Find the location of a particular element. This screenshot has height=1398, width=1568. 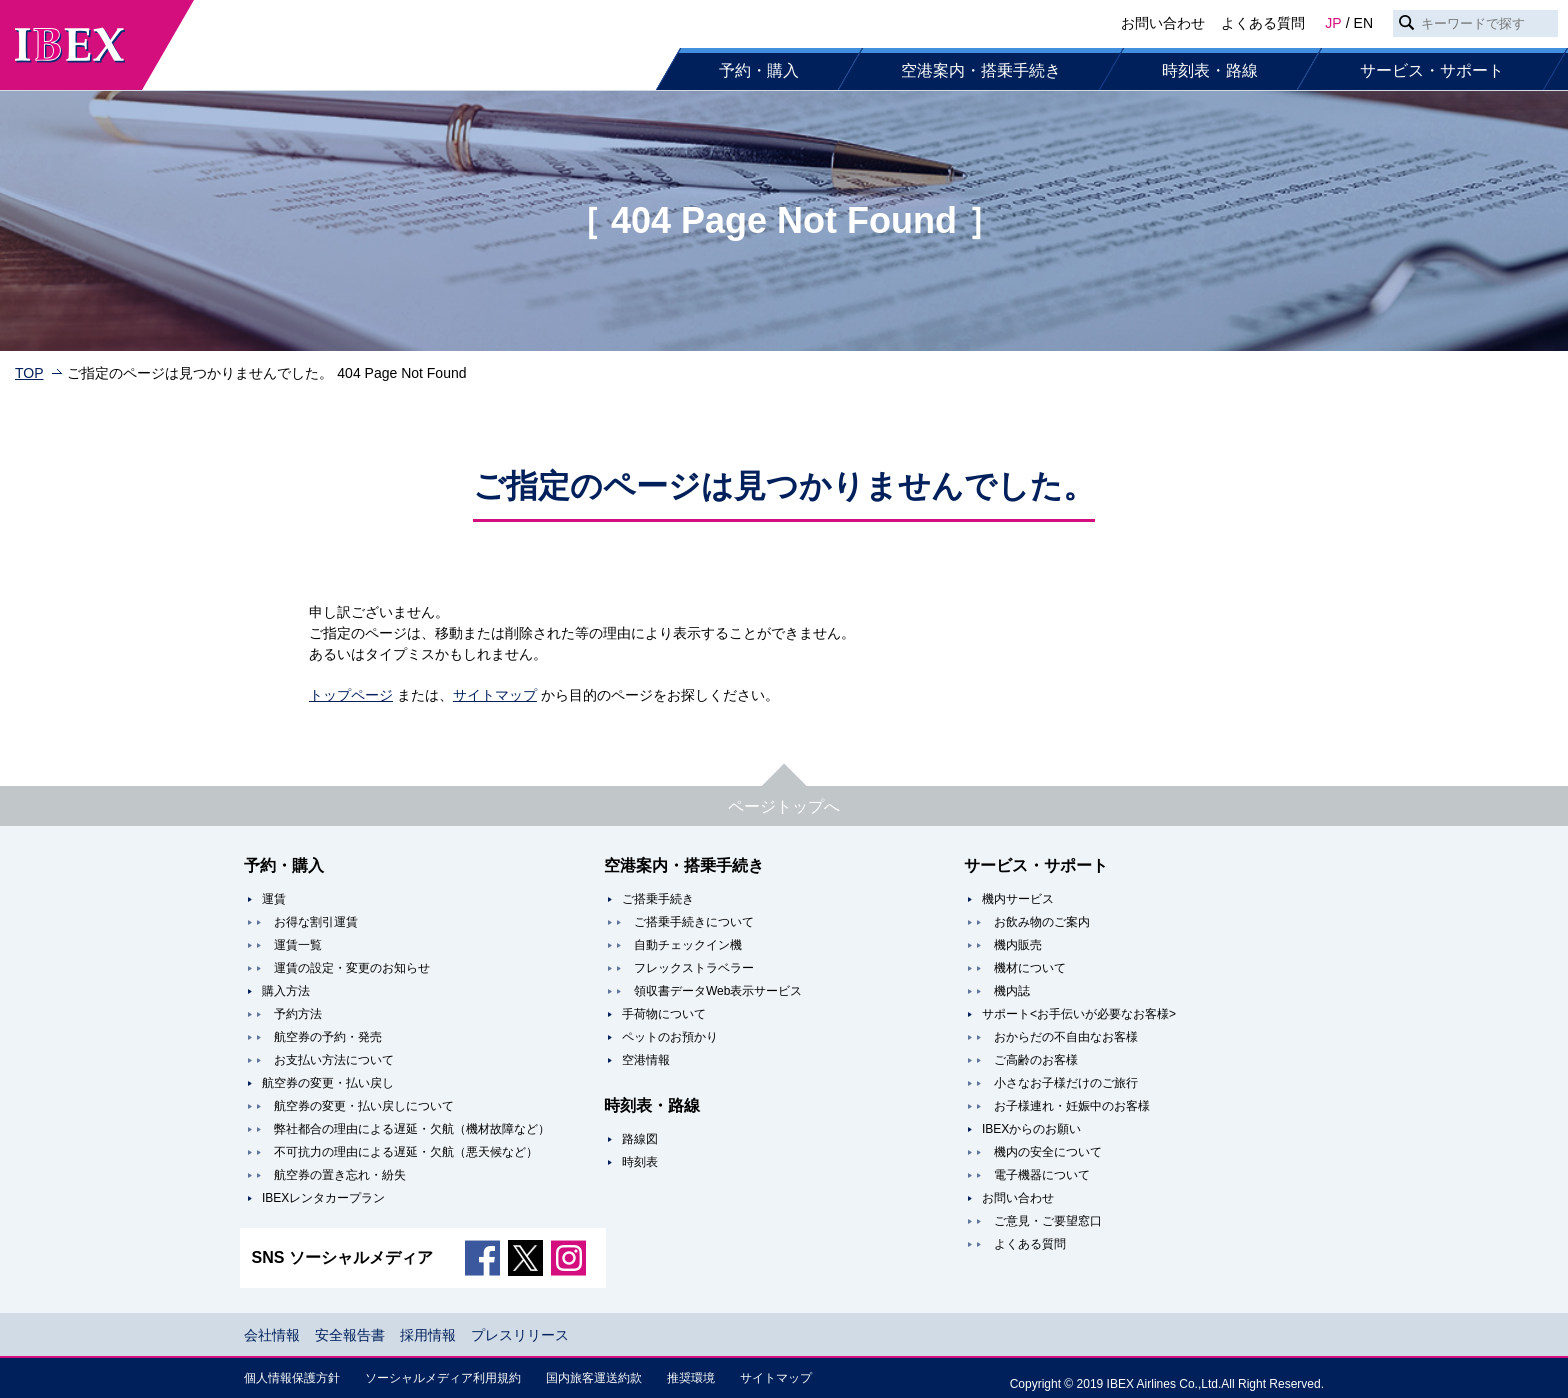

機内販売 is located at coordinates (1018, 945).